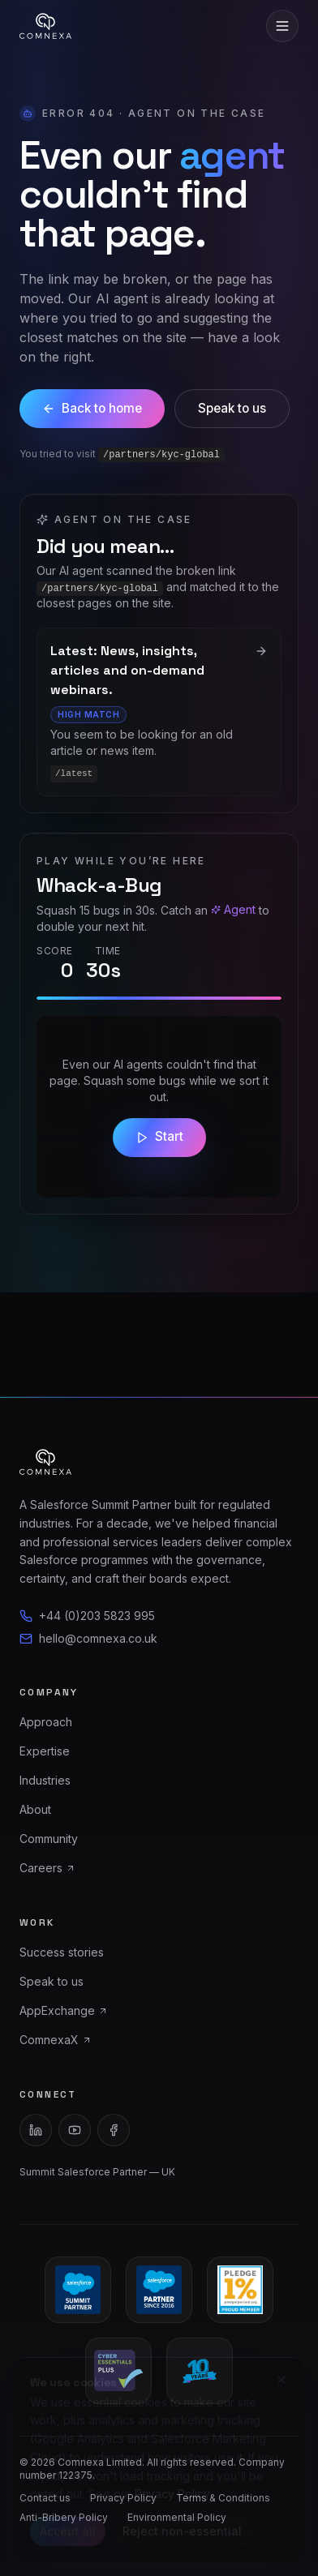 This screenshot has height=2576, width=318. Describe the element at coordinates (35, 2130) in the screenshot. I see `[LinkedIn]` at that location.